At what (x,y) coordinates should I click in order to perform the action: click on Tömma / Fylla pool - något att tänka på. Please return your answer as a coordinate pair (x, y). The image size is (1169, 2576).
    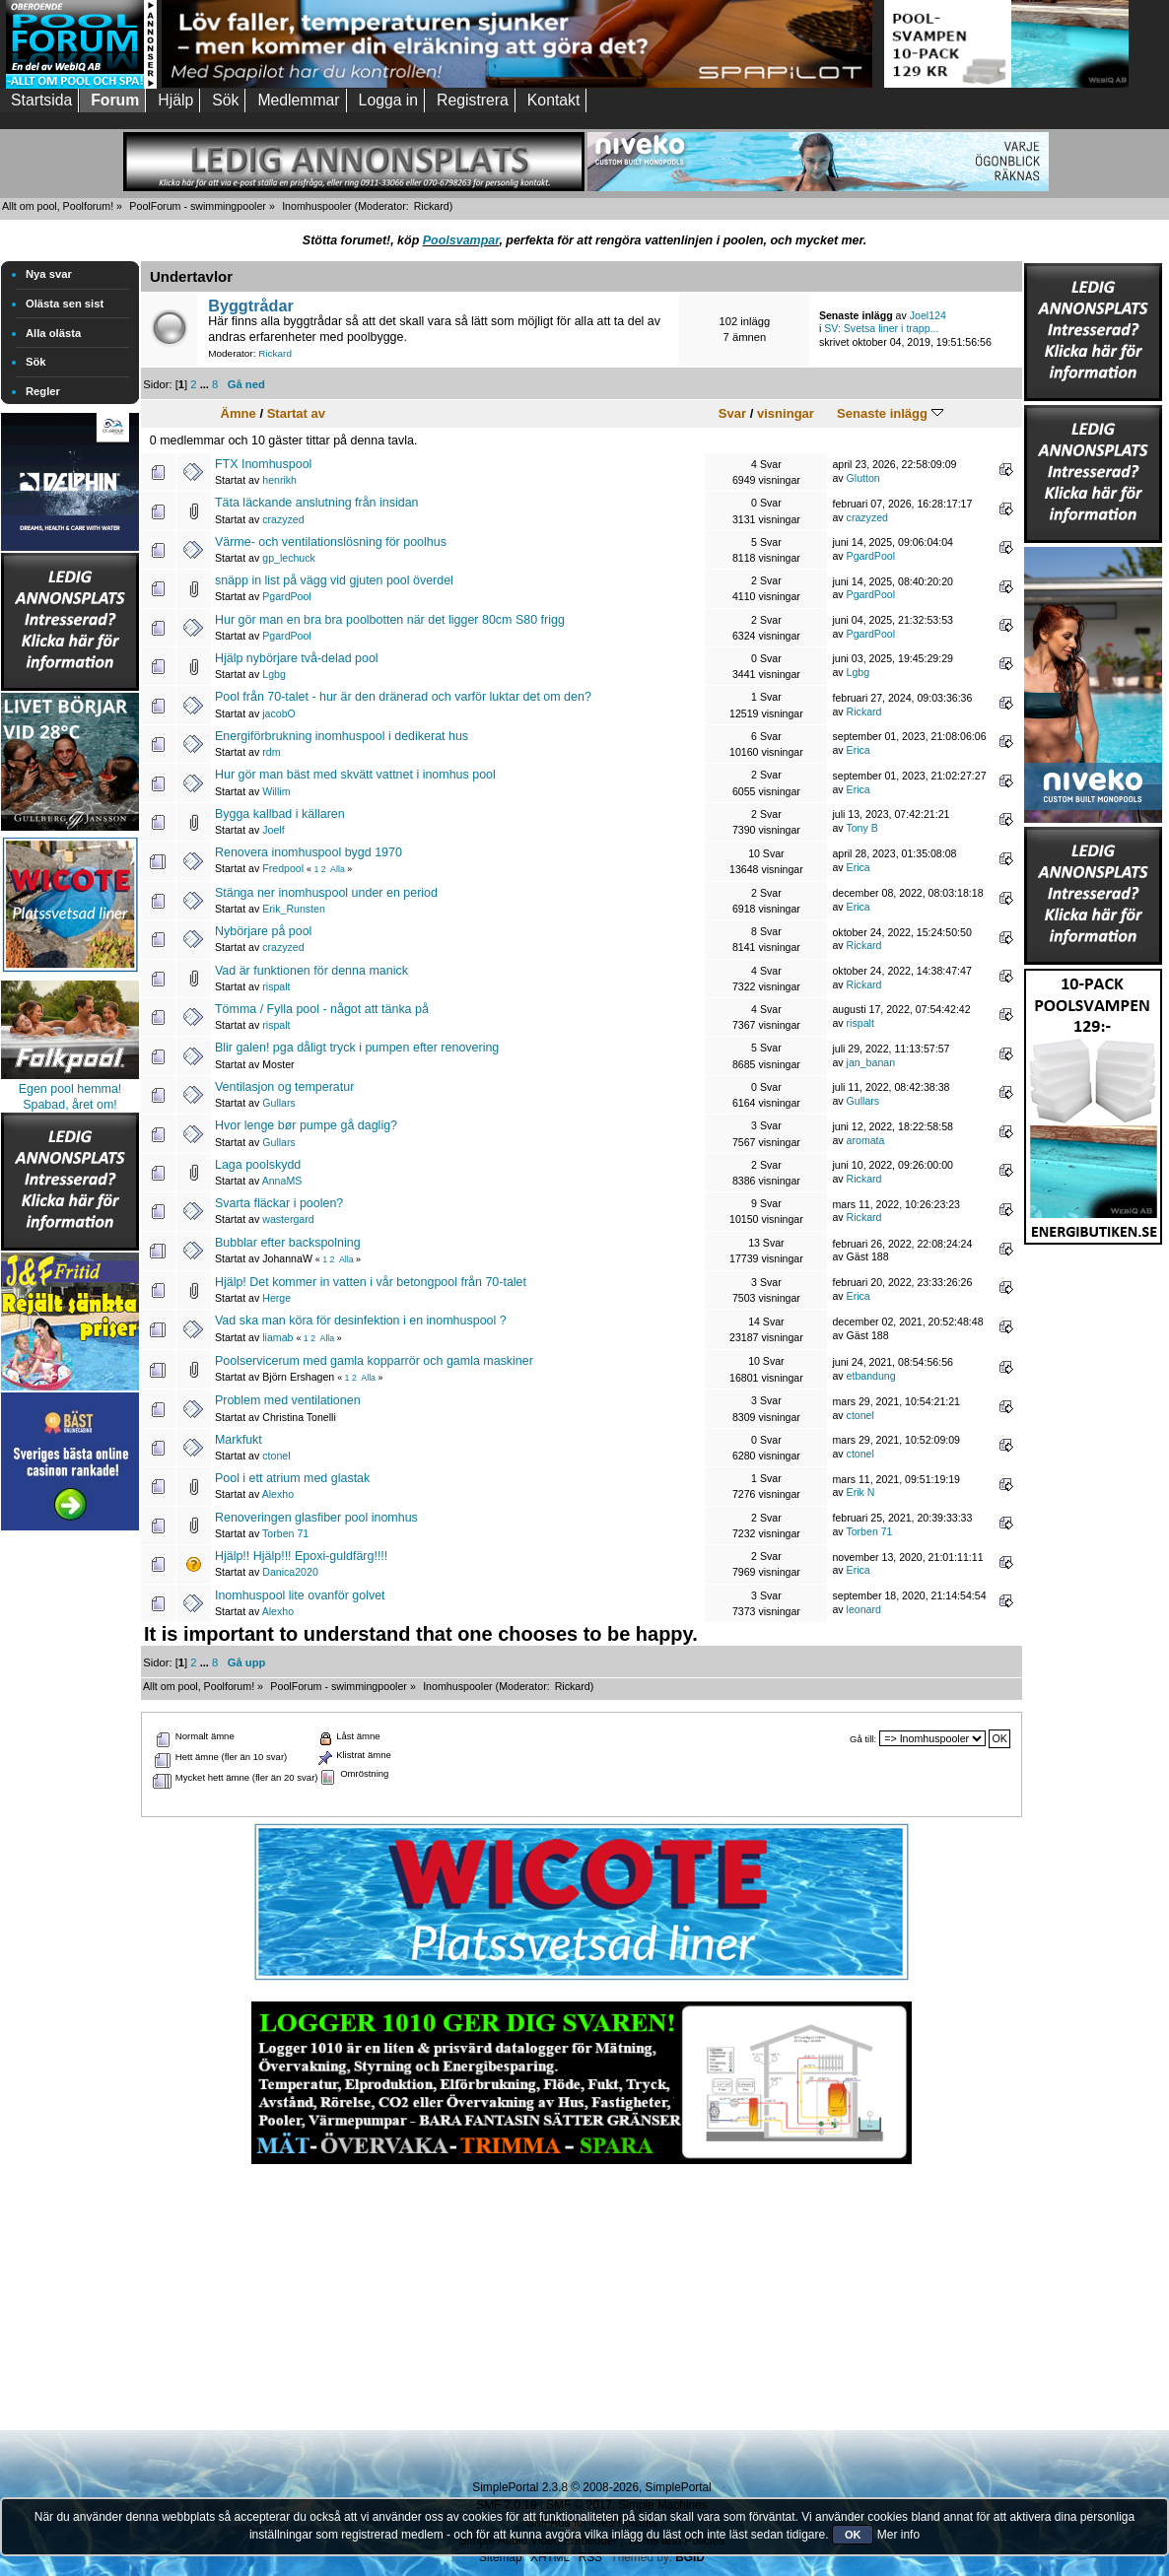
    Looking at the image, I should click on (322, 1009).